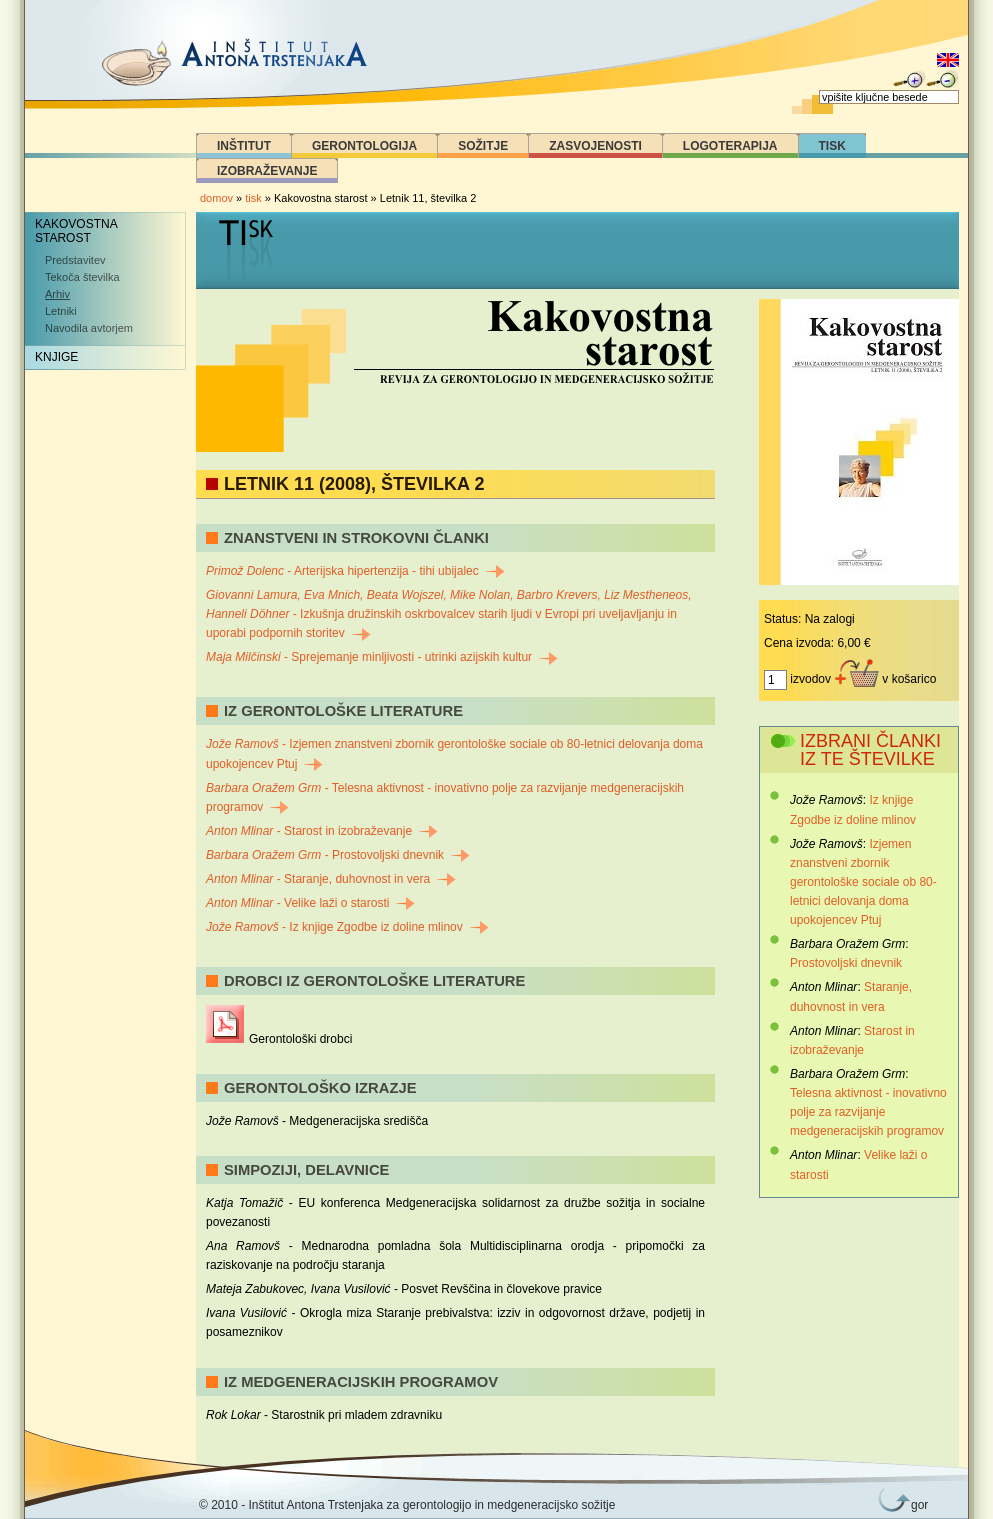  I want to click on domov, so click(216, 198).